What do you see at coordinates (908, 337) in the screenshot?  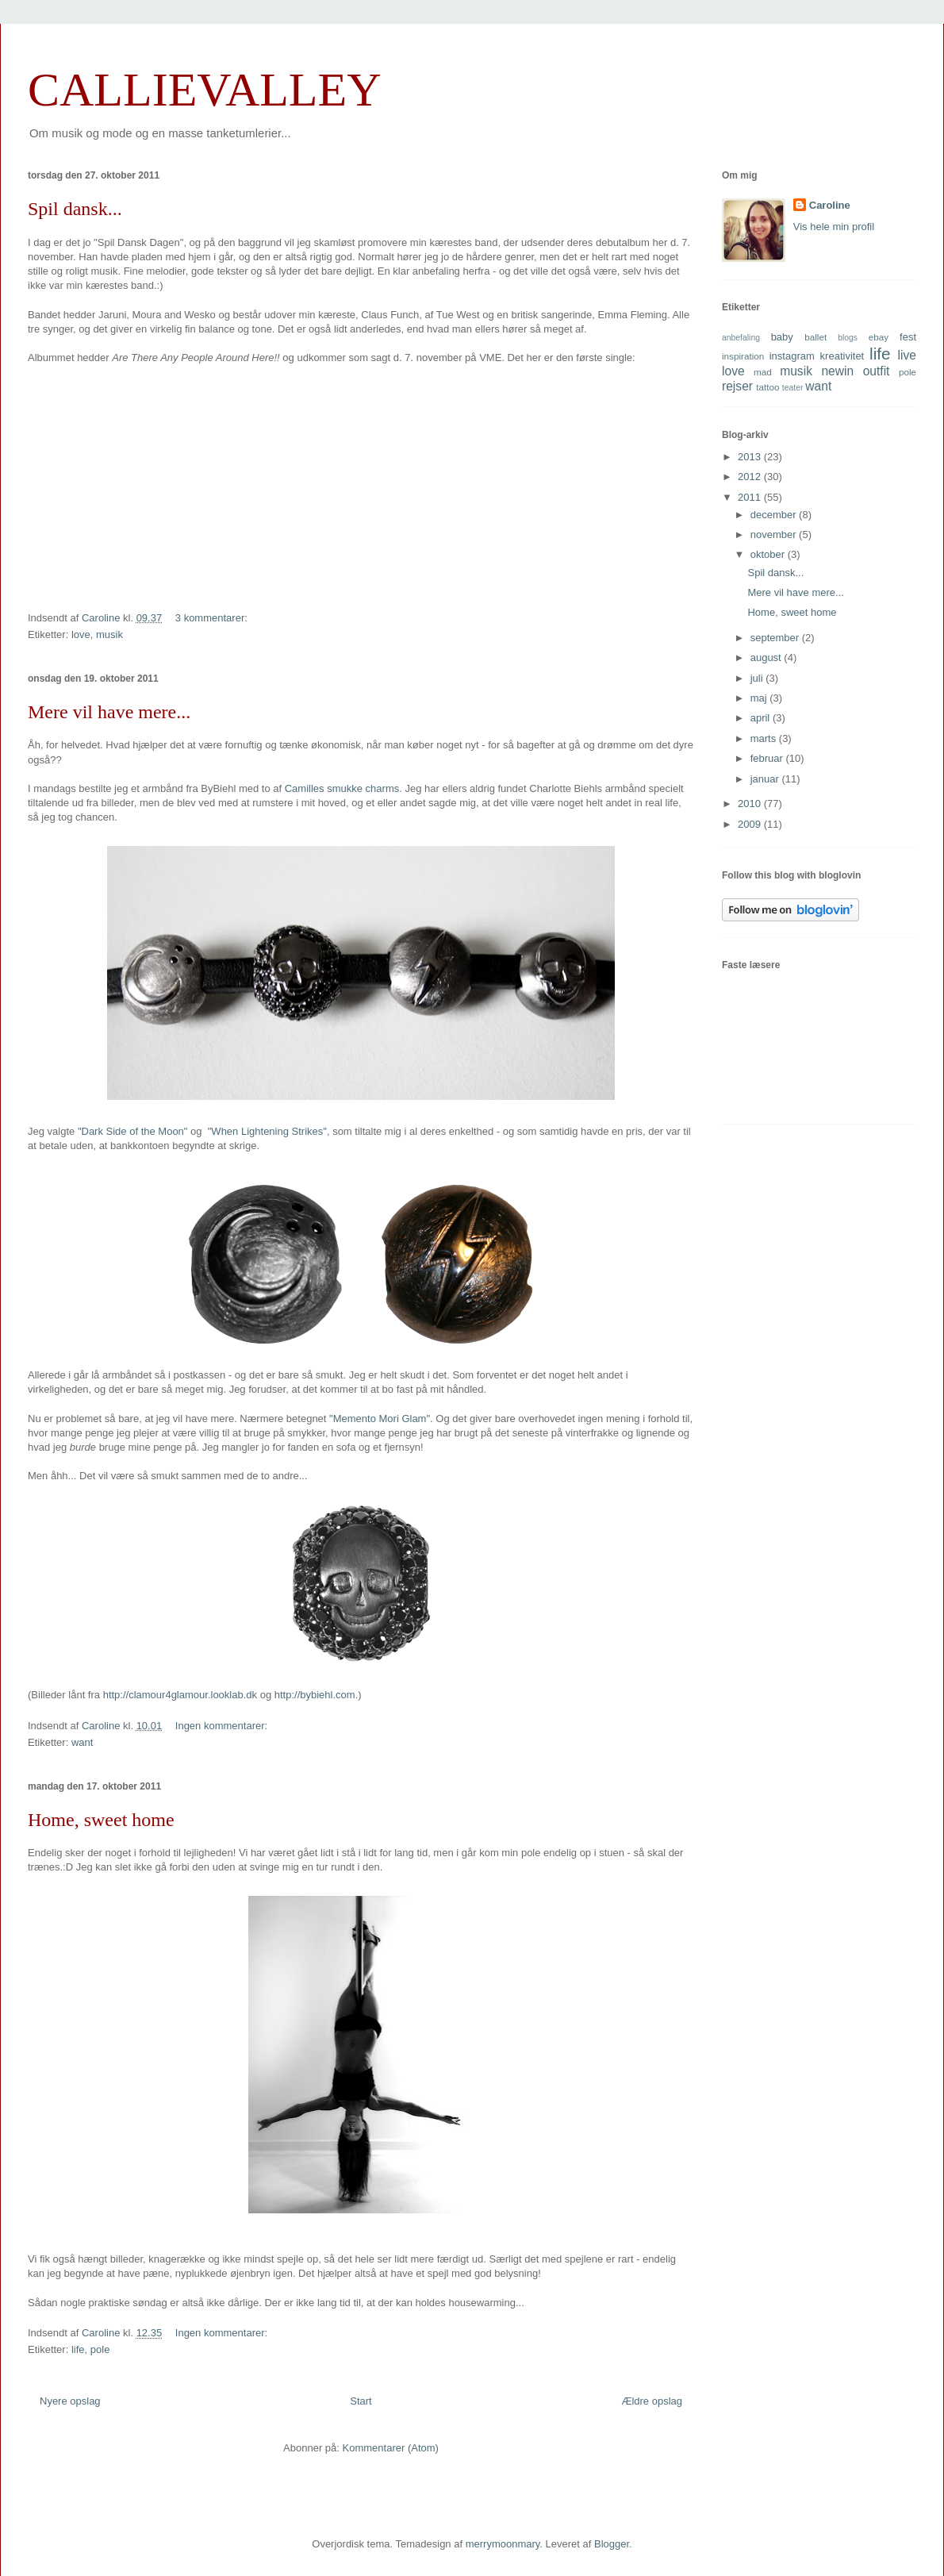 I see `fest` at bounding box center [908, 337].